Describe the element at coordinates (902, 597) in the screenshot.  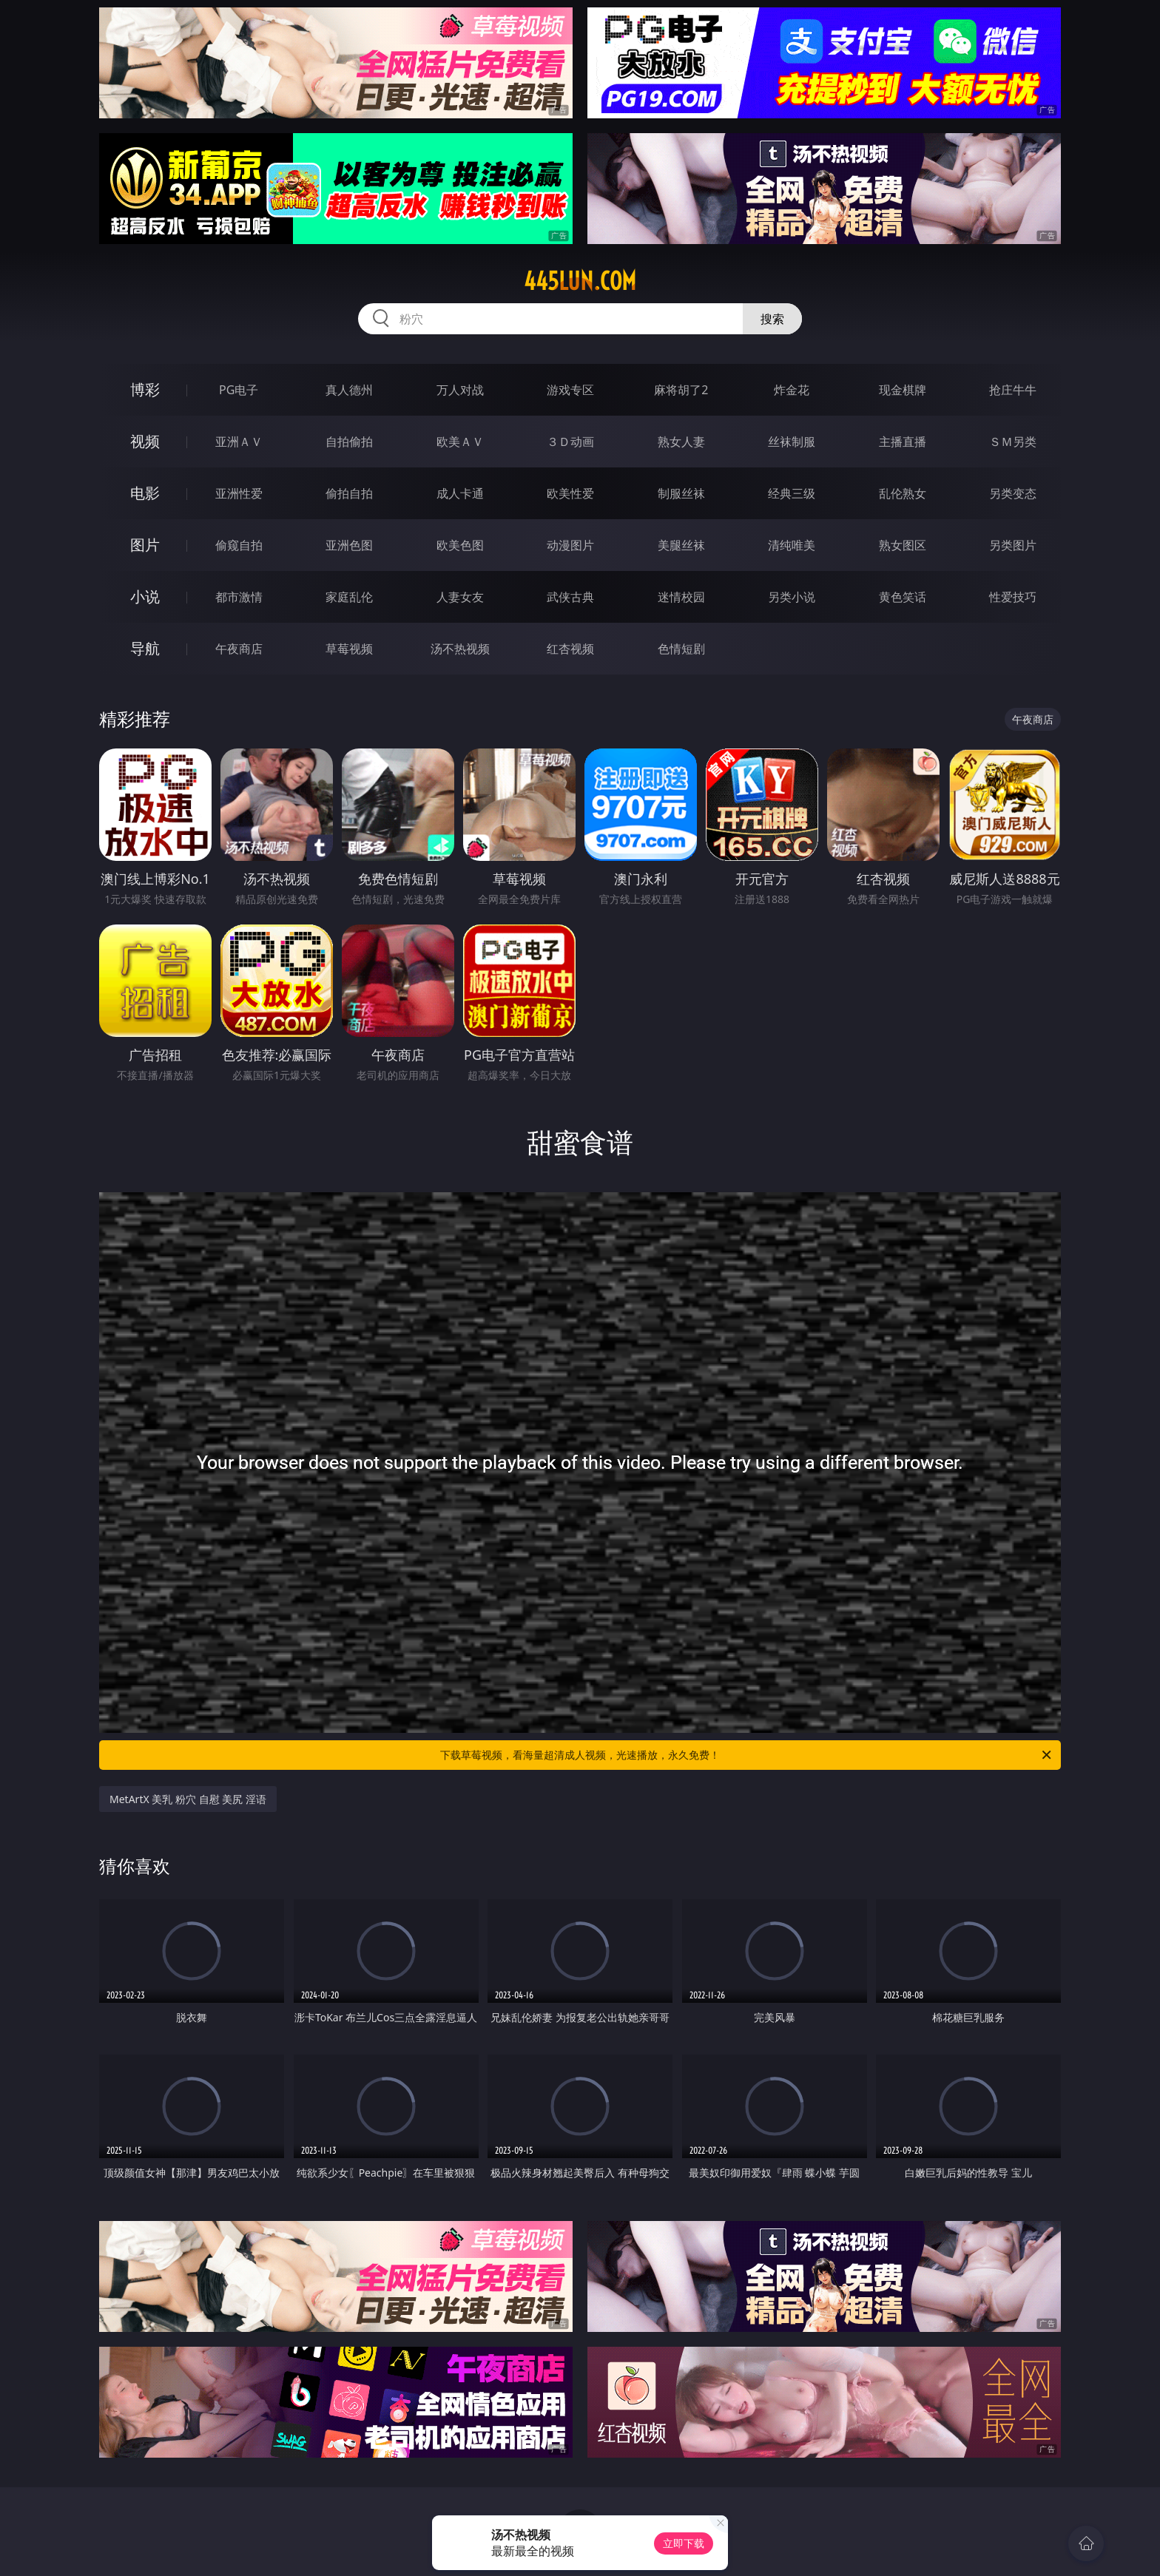
I see `黄色笑话` at that location.